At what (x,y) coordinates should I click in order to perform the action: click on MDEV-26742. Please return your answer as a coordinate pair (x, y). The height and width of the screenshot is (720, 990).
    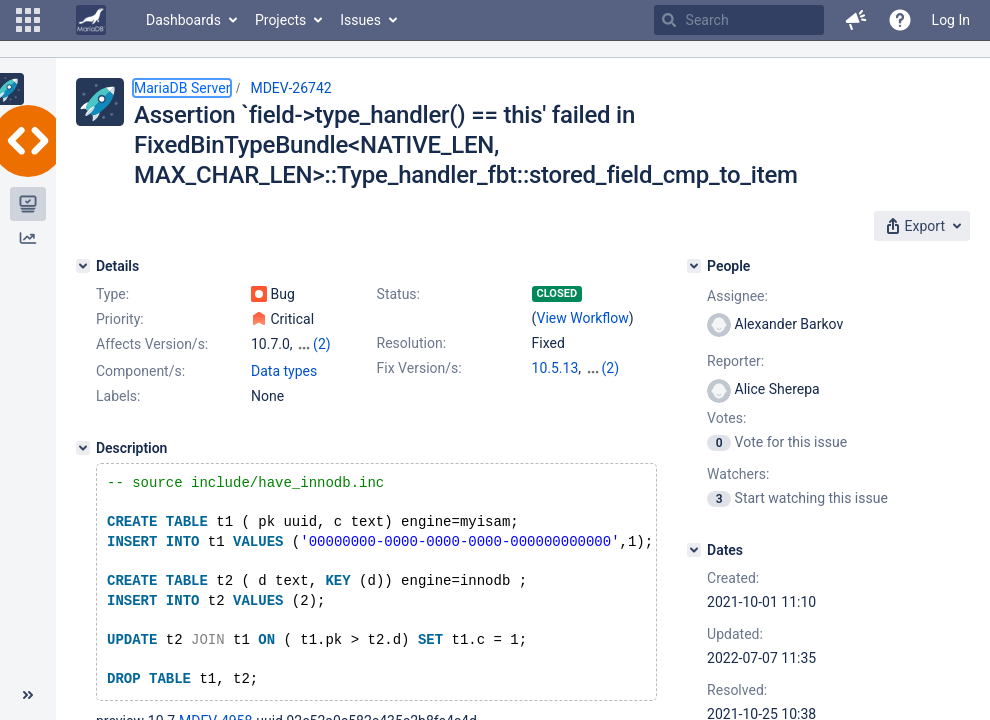
    Looking at the image, I should click on (290, 88).